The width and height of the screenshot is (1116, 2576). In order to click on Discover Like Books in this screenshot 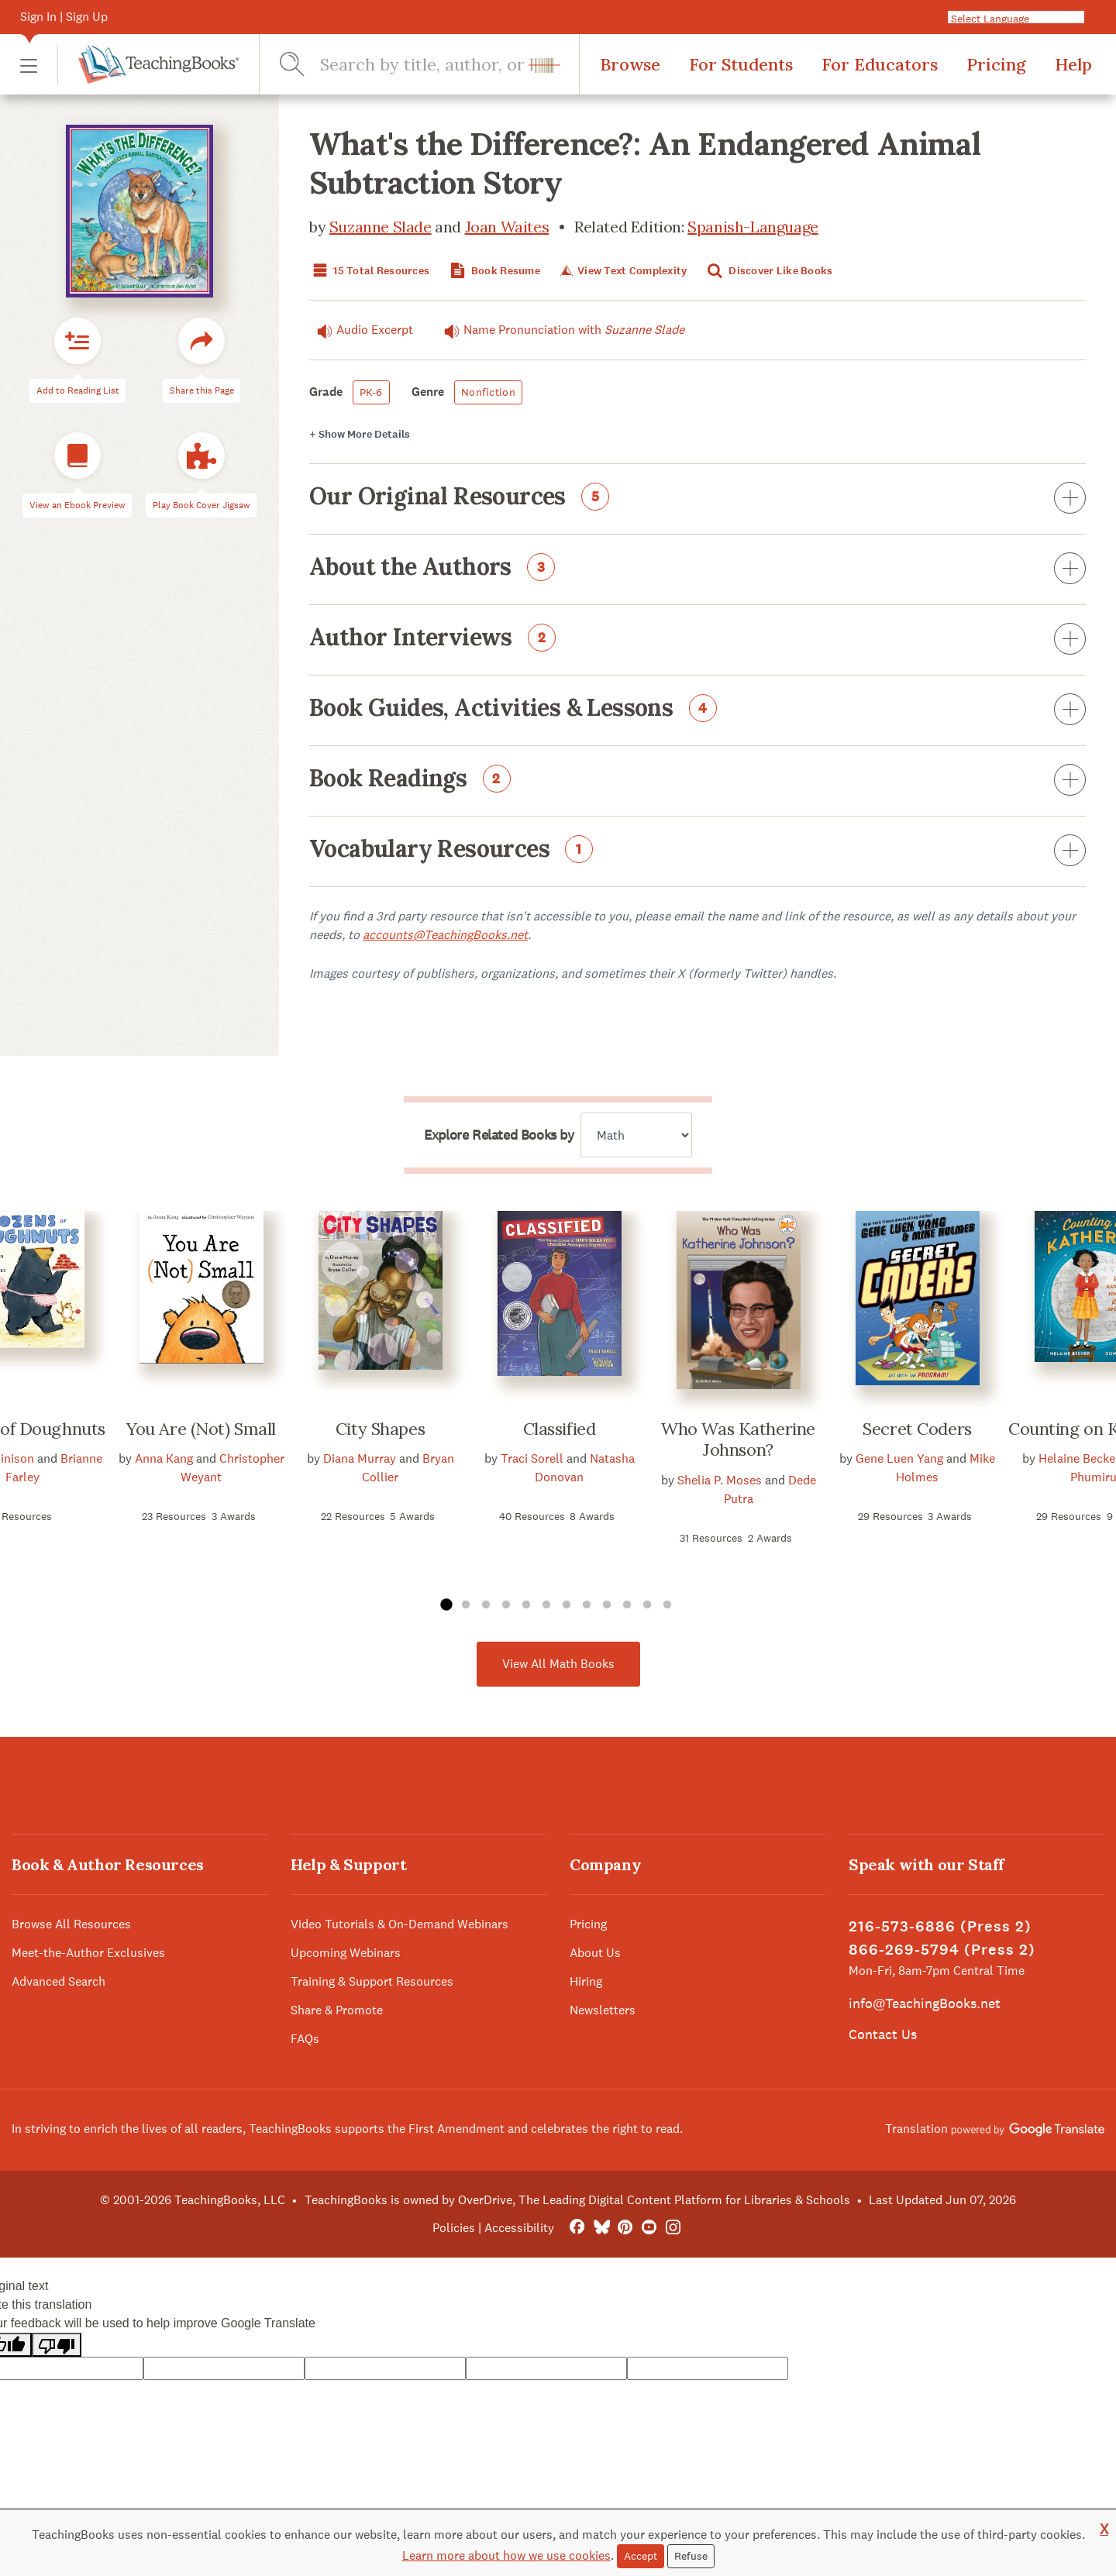, I will do `click(768, 270)`.